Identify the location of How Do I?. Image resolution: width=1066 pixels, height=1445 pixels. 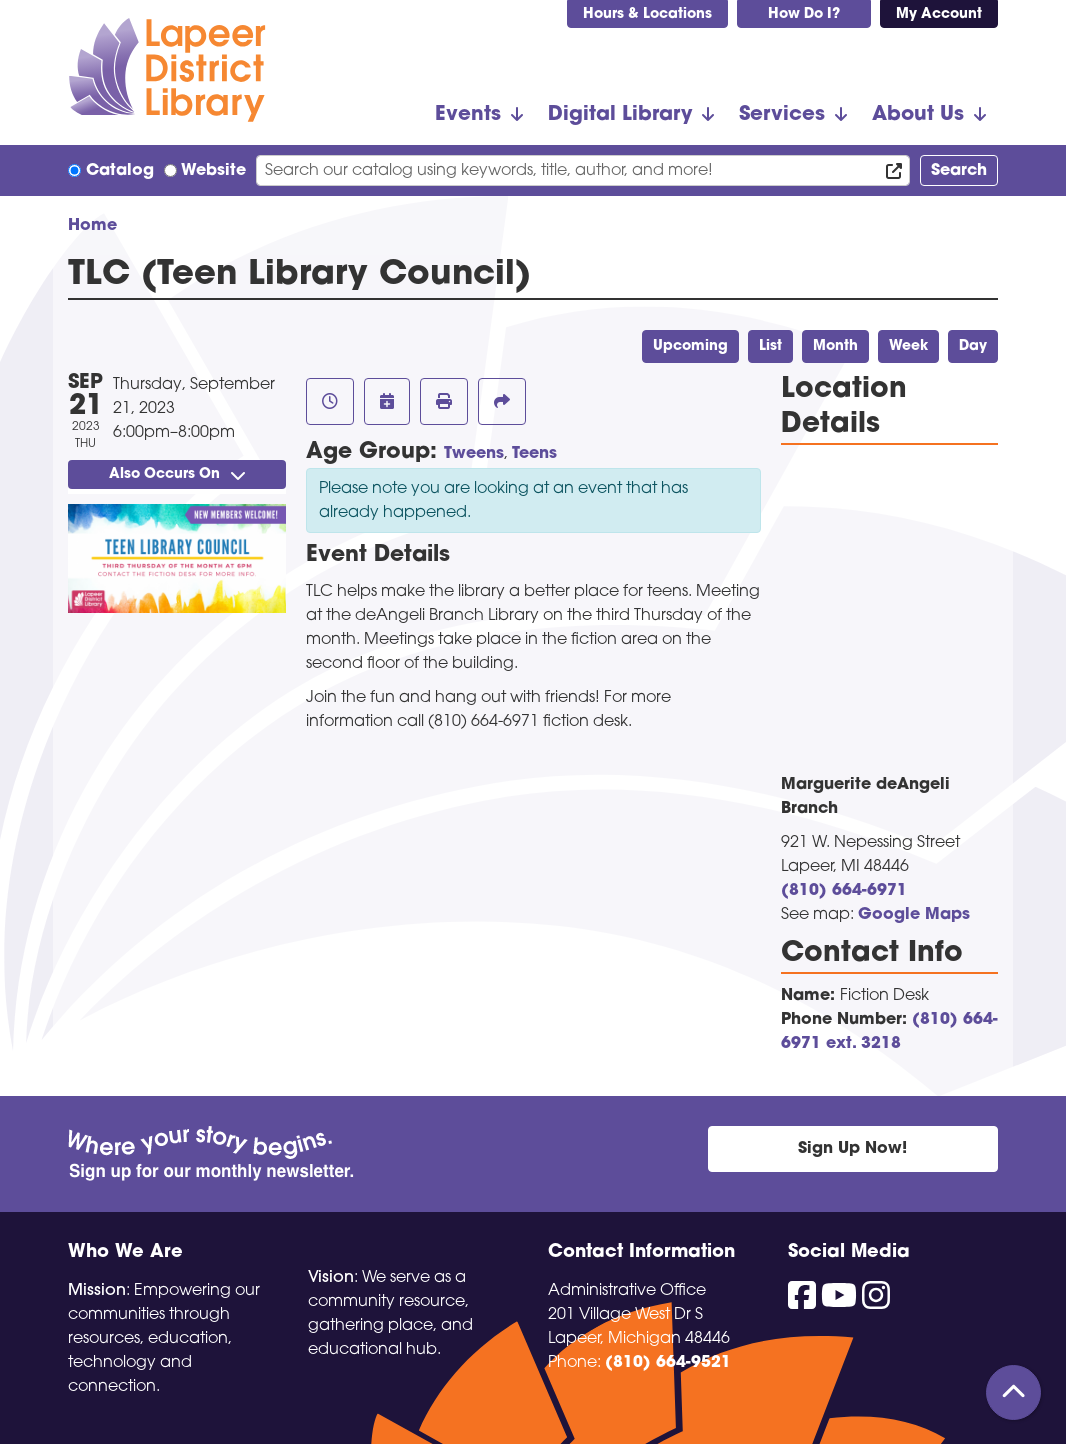
(804, 14).